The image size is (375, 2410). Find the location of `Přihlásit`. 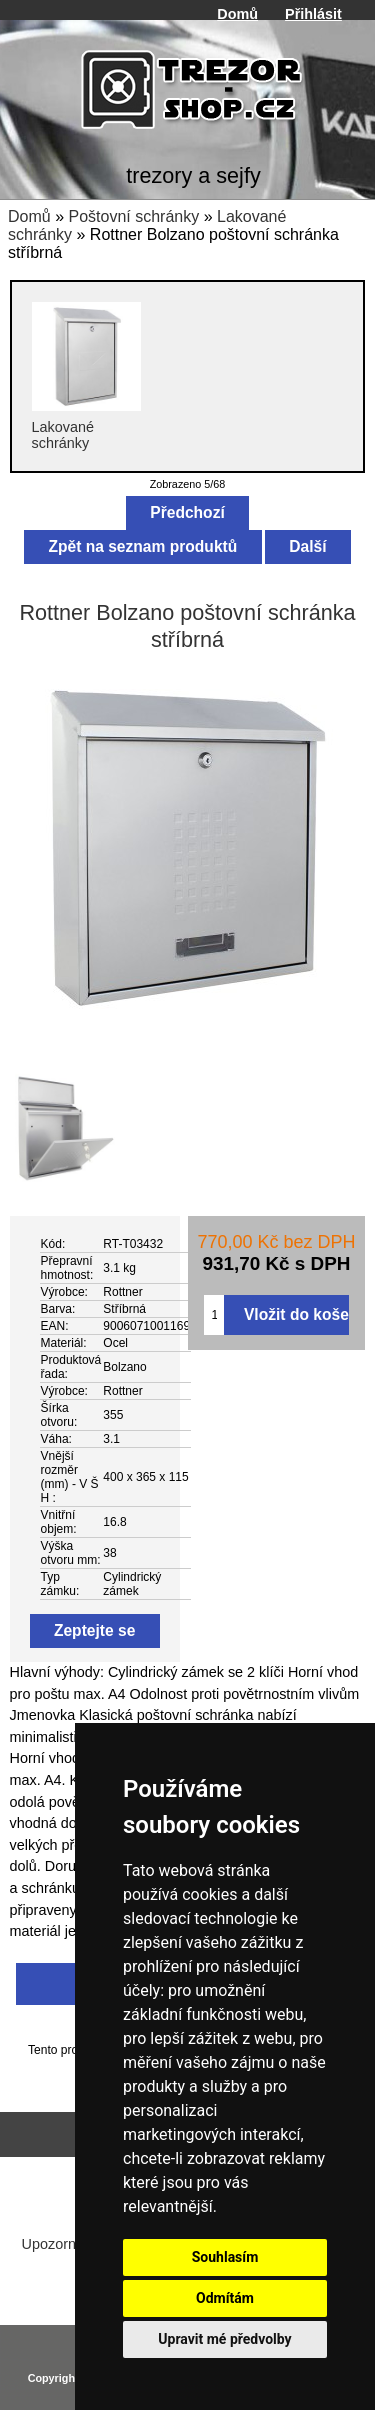

Přihlásit is located at coordinates (313, 14).